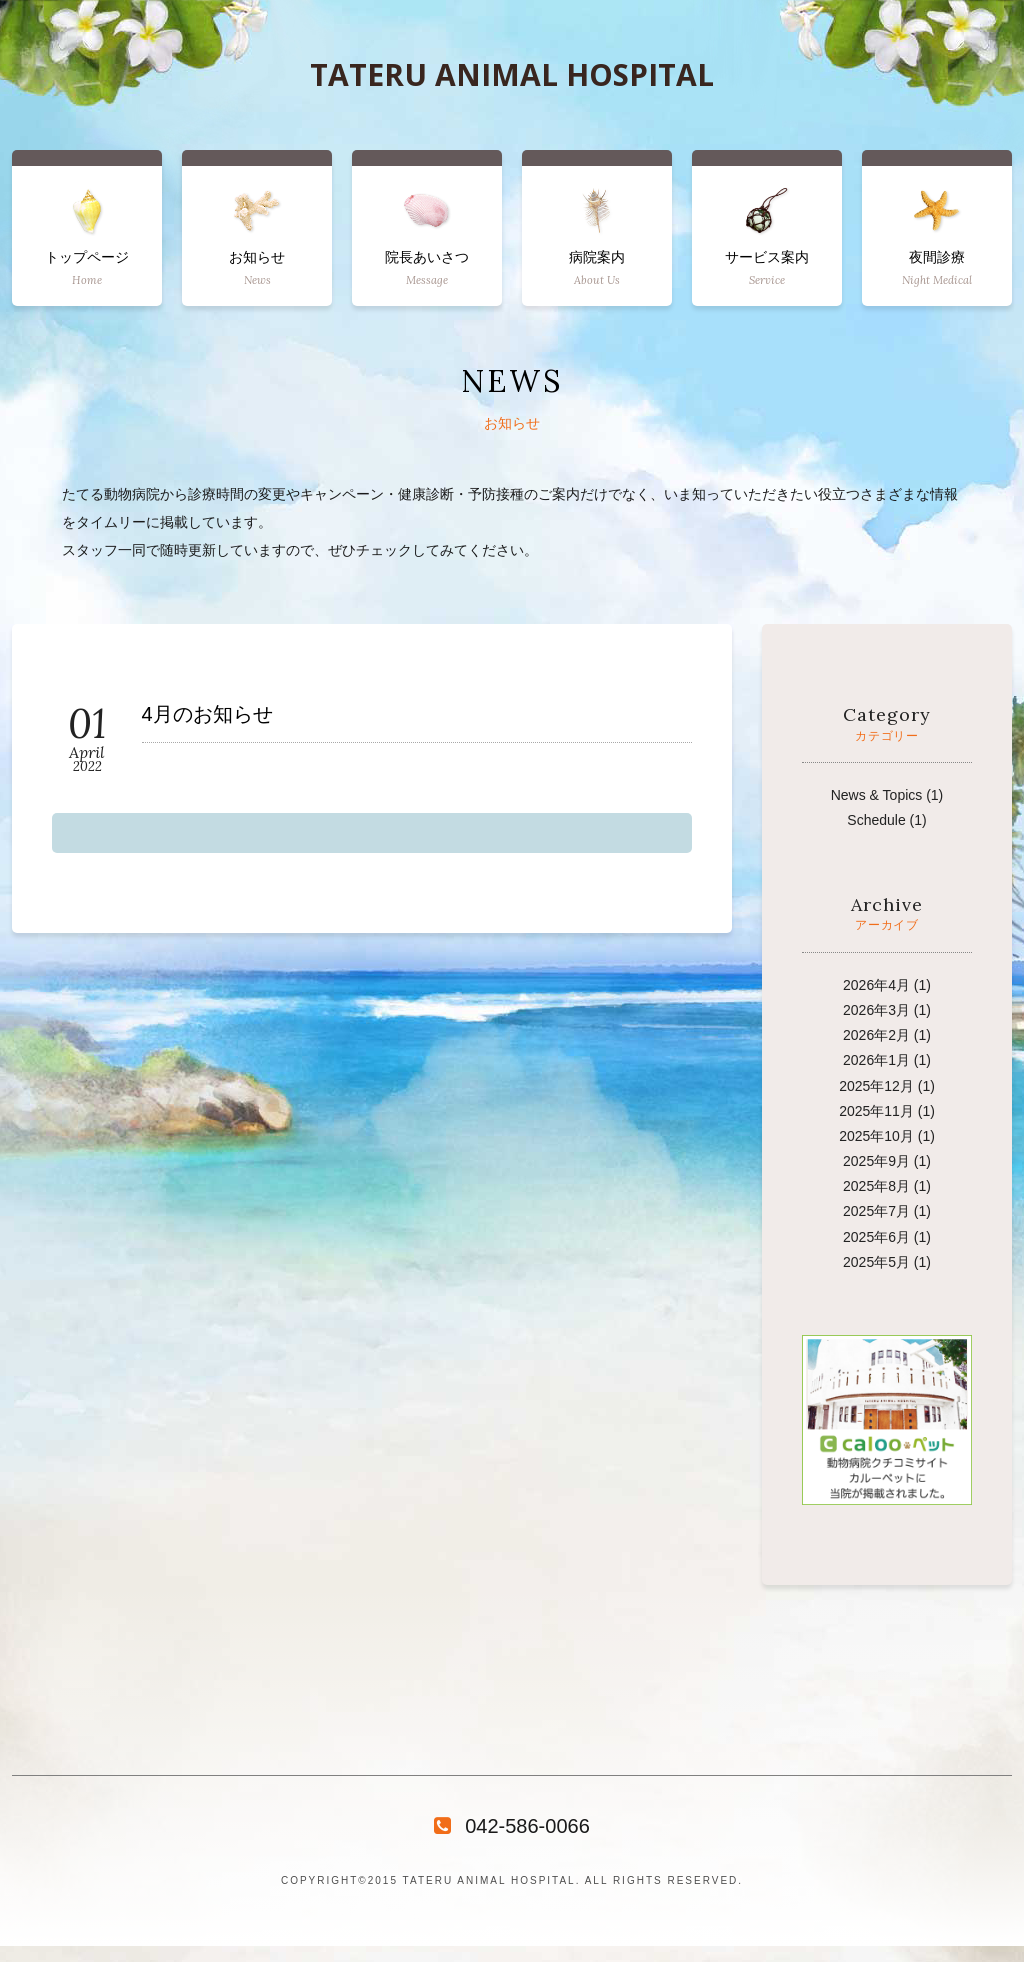 This screenshot has width=1024, height=1962. I want to click on 2025年7月, so click(876, 1211).